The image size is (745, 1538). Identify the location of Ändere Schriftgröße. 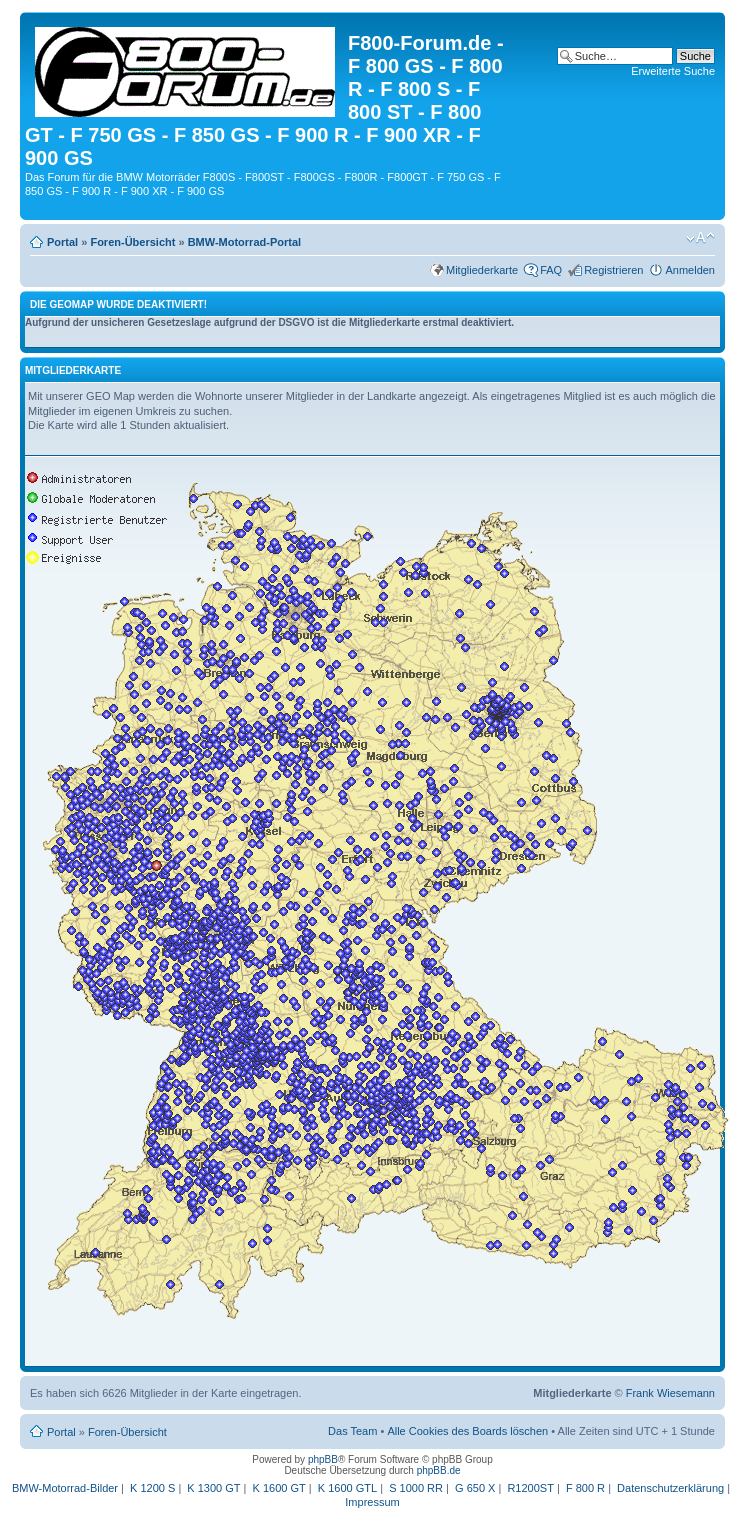
(700, 238).